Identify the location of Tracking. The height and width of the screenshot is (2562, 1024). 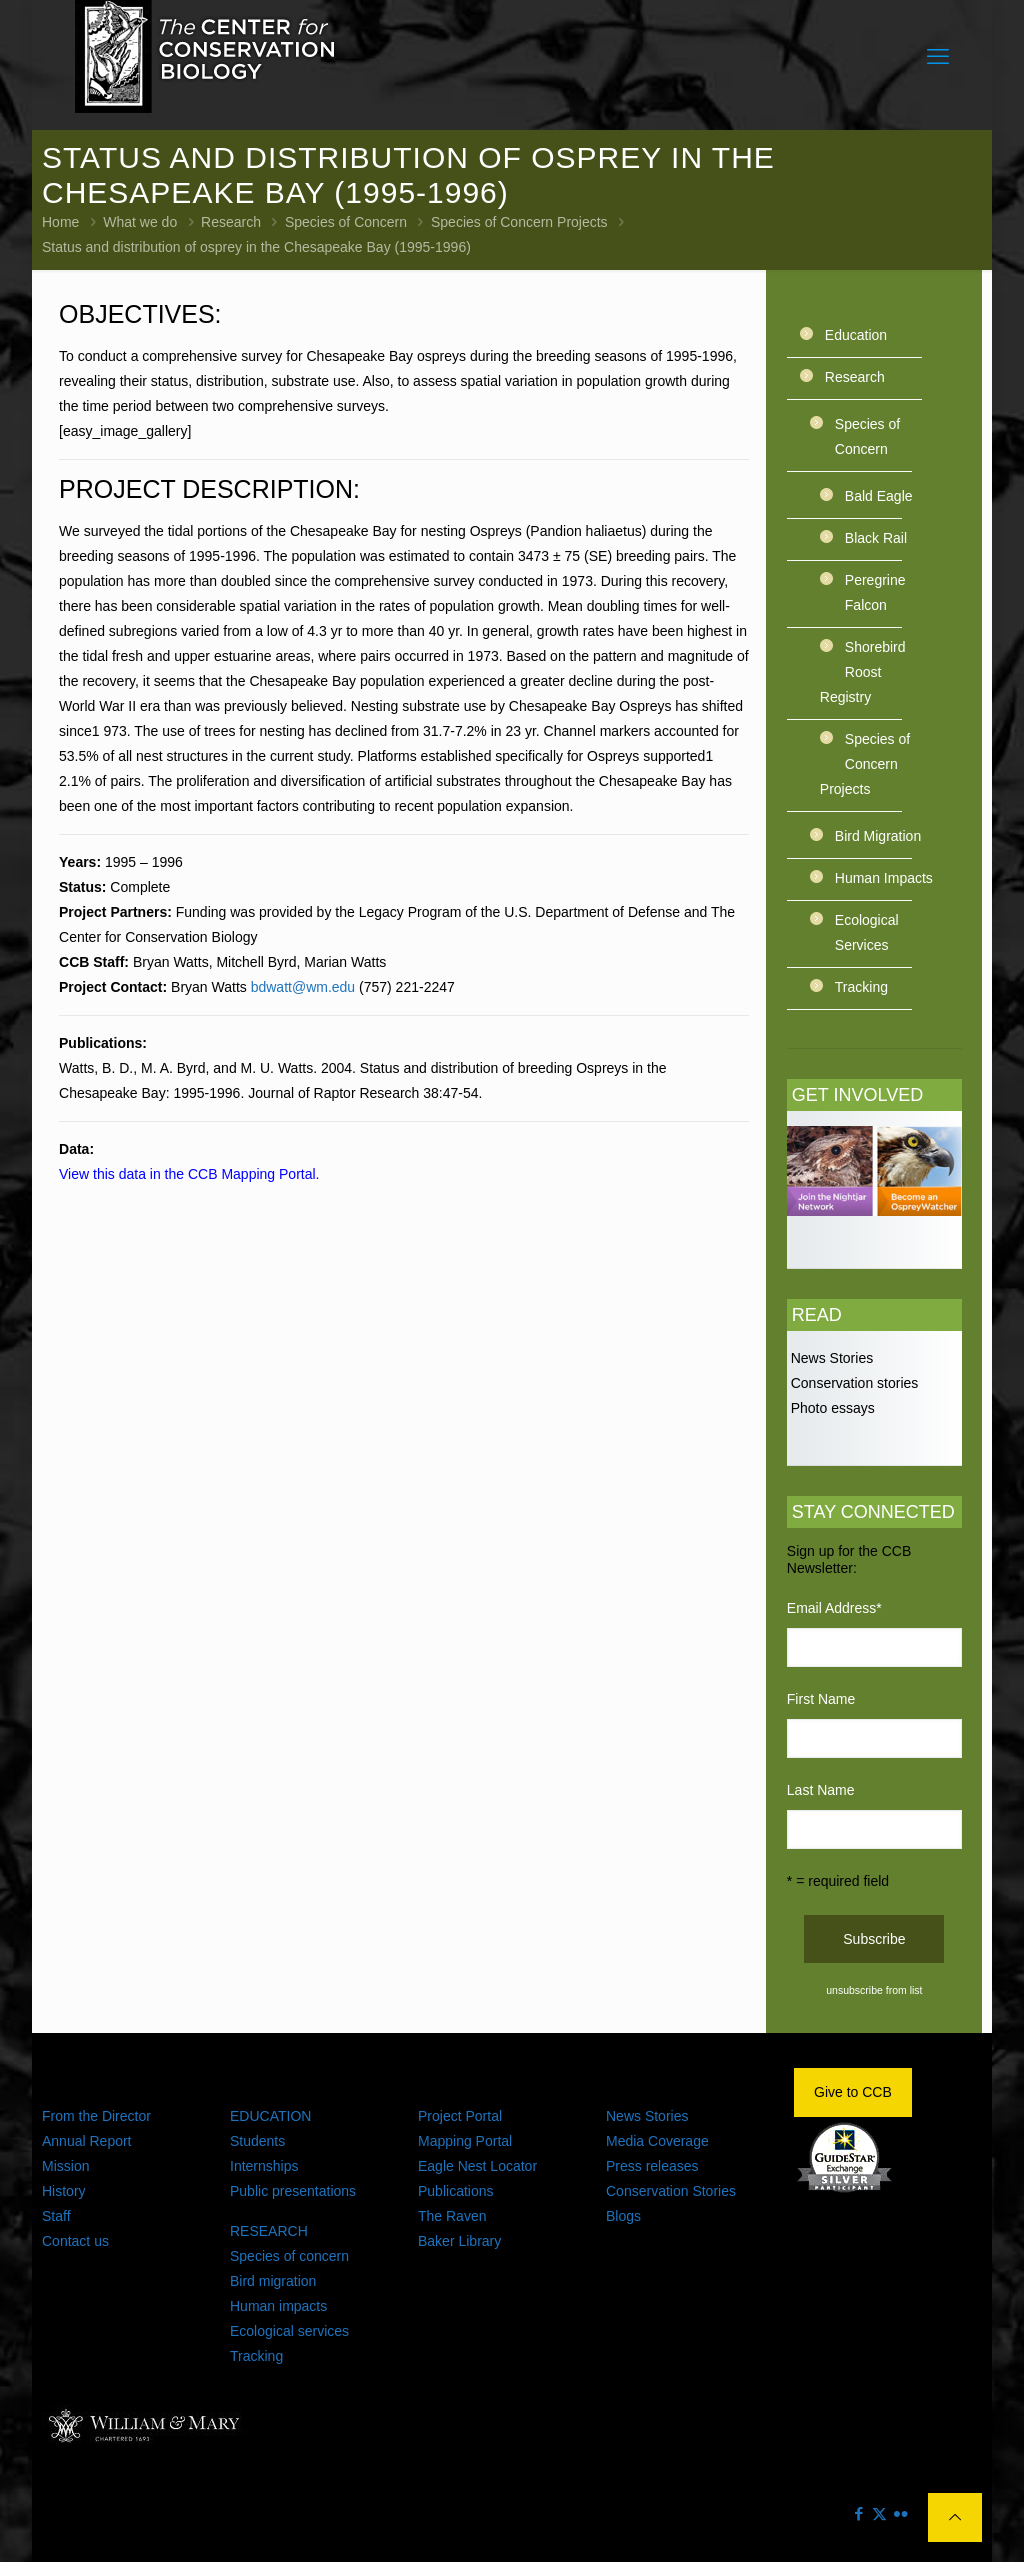
(861, 987).